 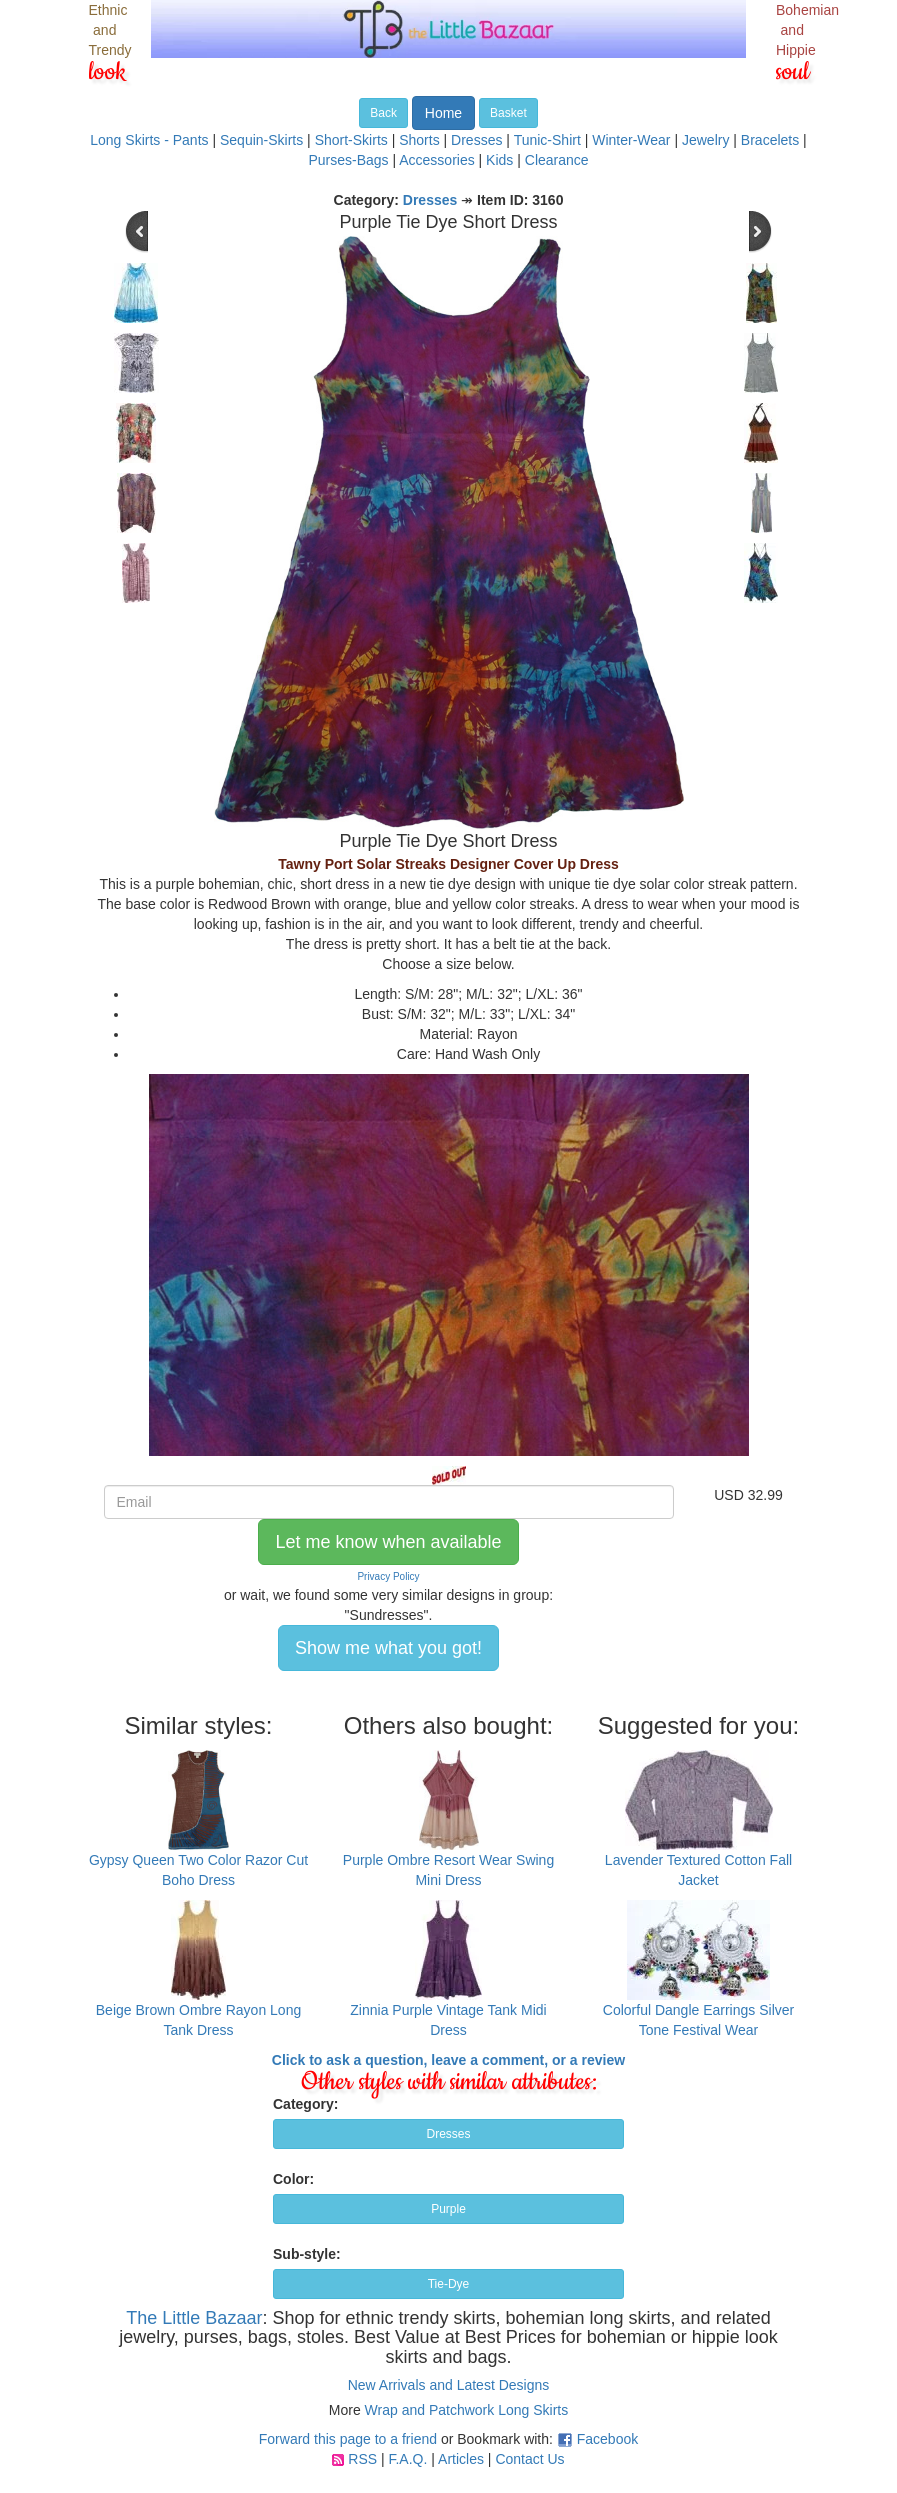 I want to click on Back [button], so click(x=383, y=113).